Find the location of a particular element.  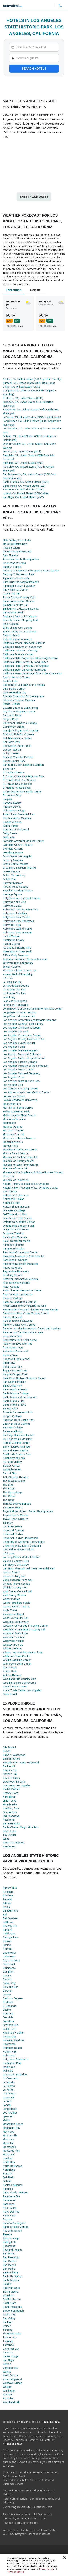

Huntington Library is located at coordinates (13, 939).